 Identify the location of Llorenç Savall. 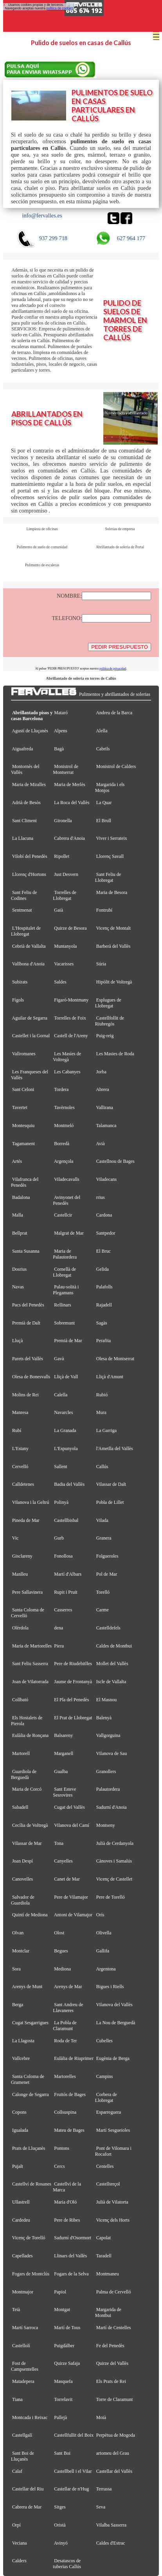
(110, 856).